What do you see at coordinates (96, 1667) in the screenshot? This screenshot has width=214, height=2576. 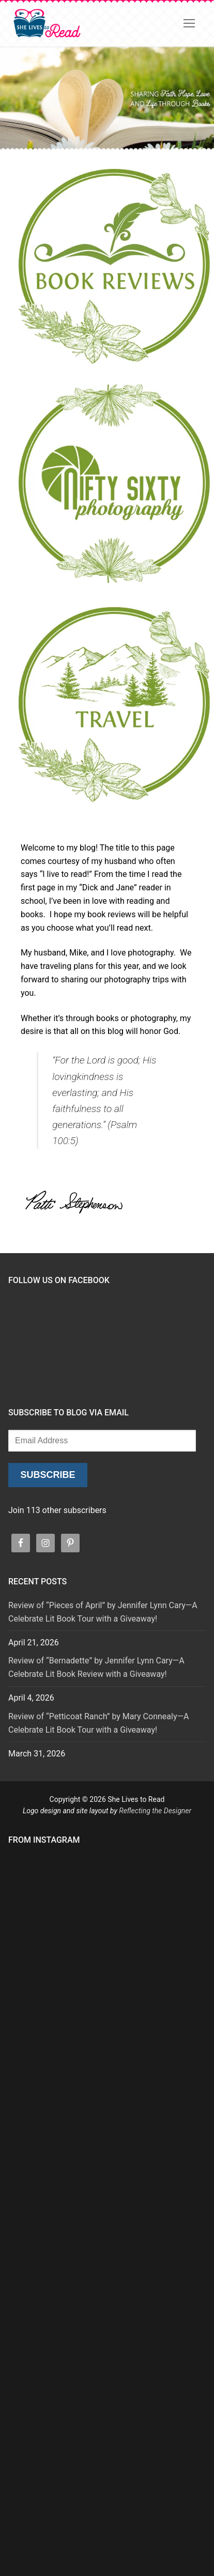 I see `Review of “Bernadette” by Jennifer Lynn Cary—A Celebrate Lit Book Review with a Giveaway!` at bounding box center [96, 1667].